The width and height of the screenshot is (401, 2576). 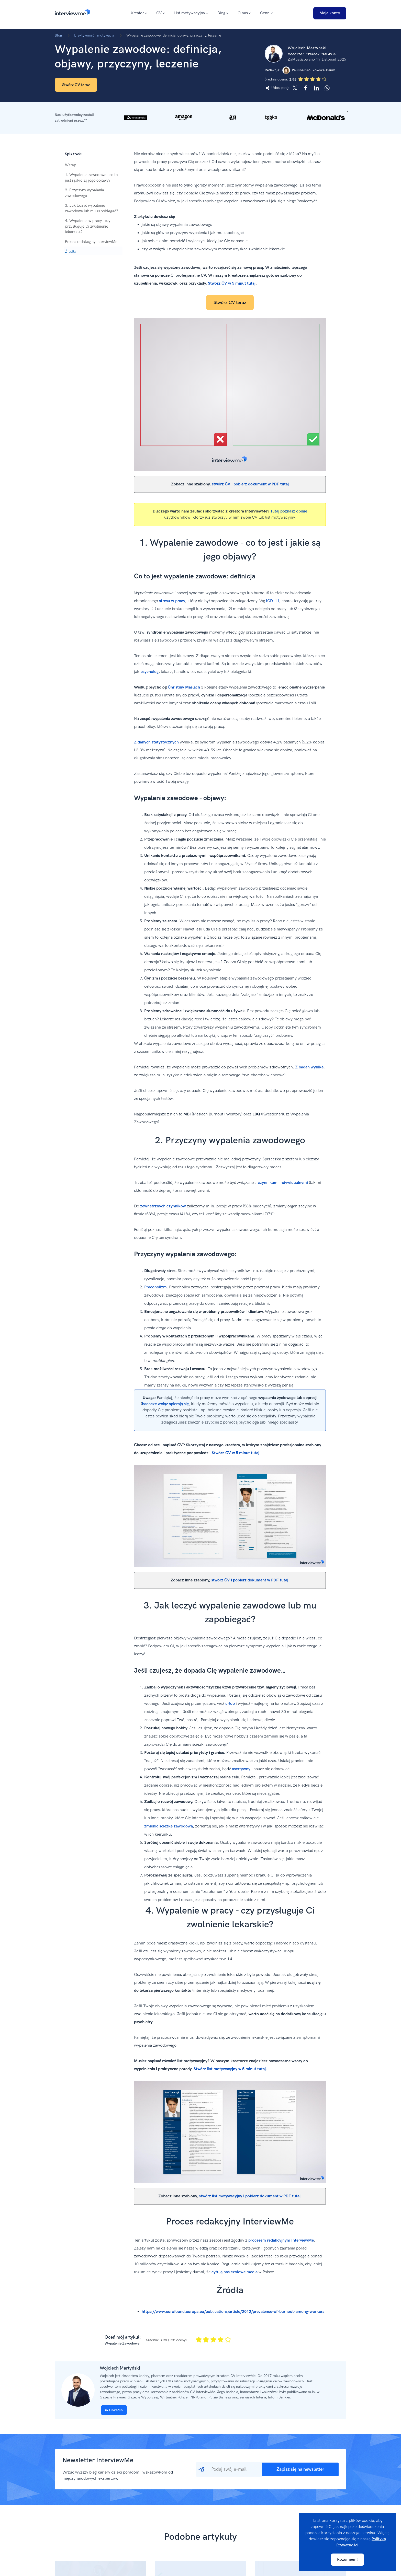 I want to click on Moje konto, so click(x=329, y=13).